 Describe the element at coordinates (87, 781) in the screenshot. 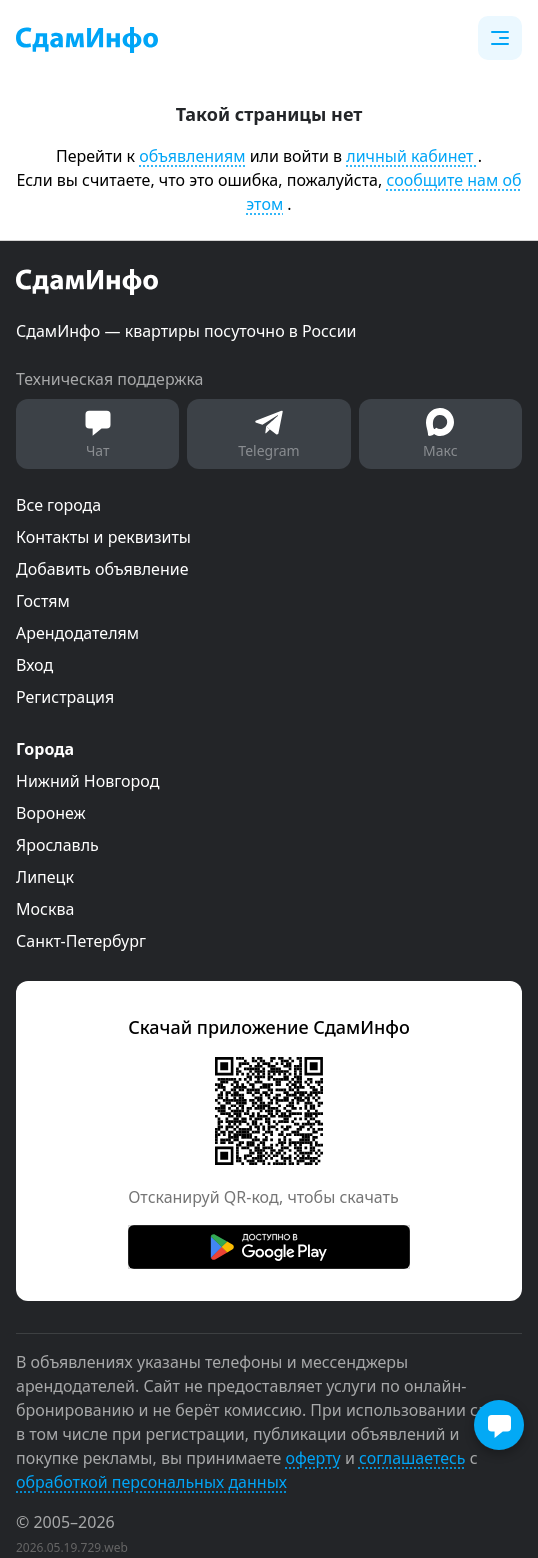

I see `Нижний Новгород` at that location.